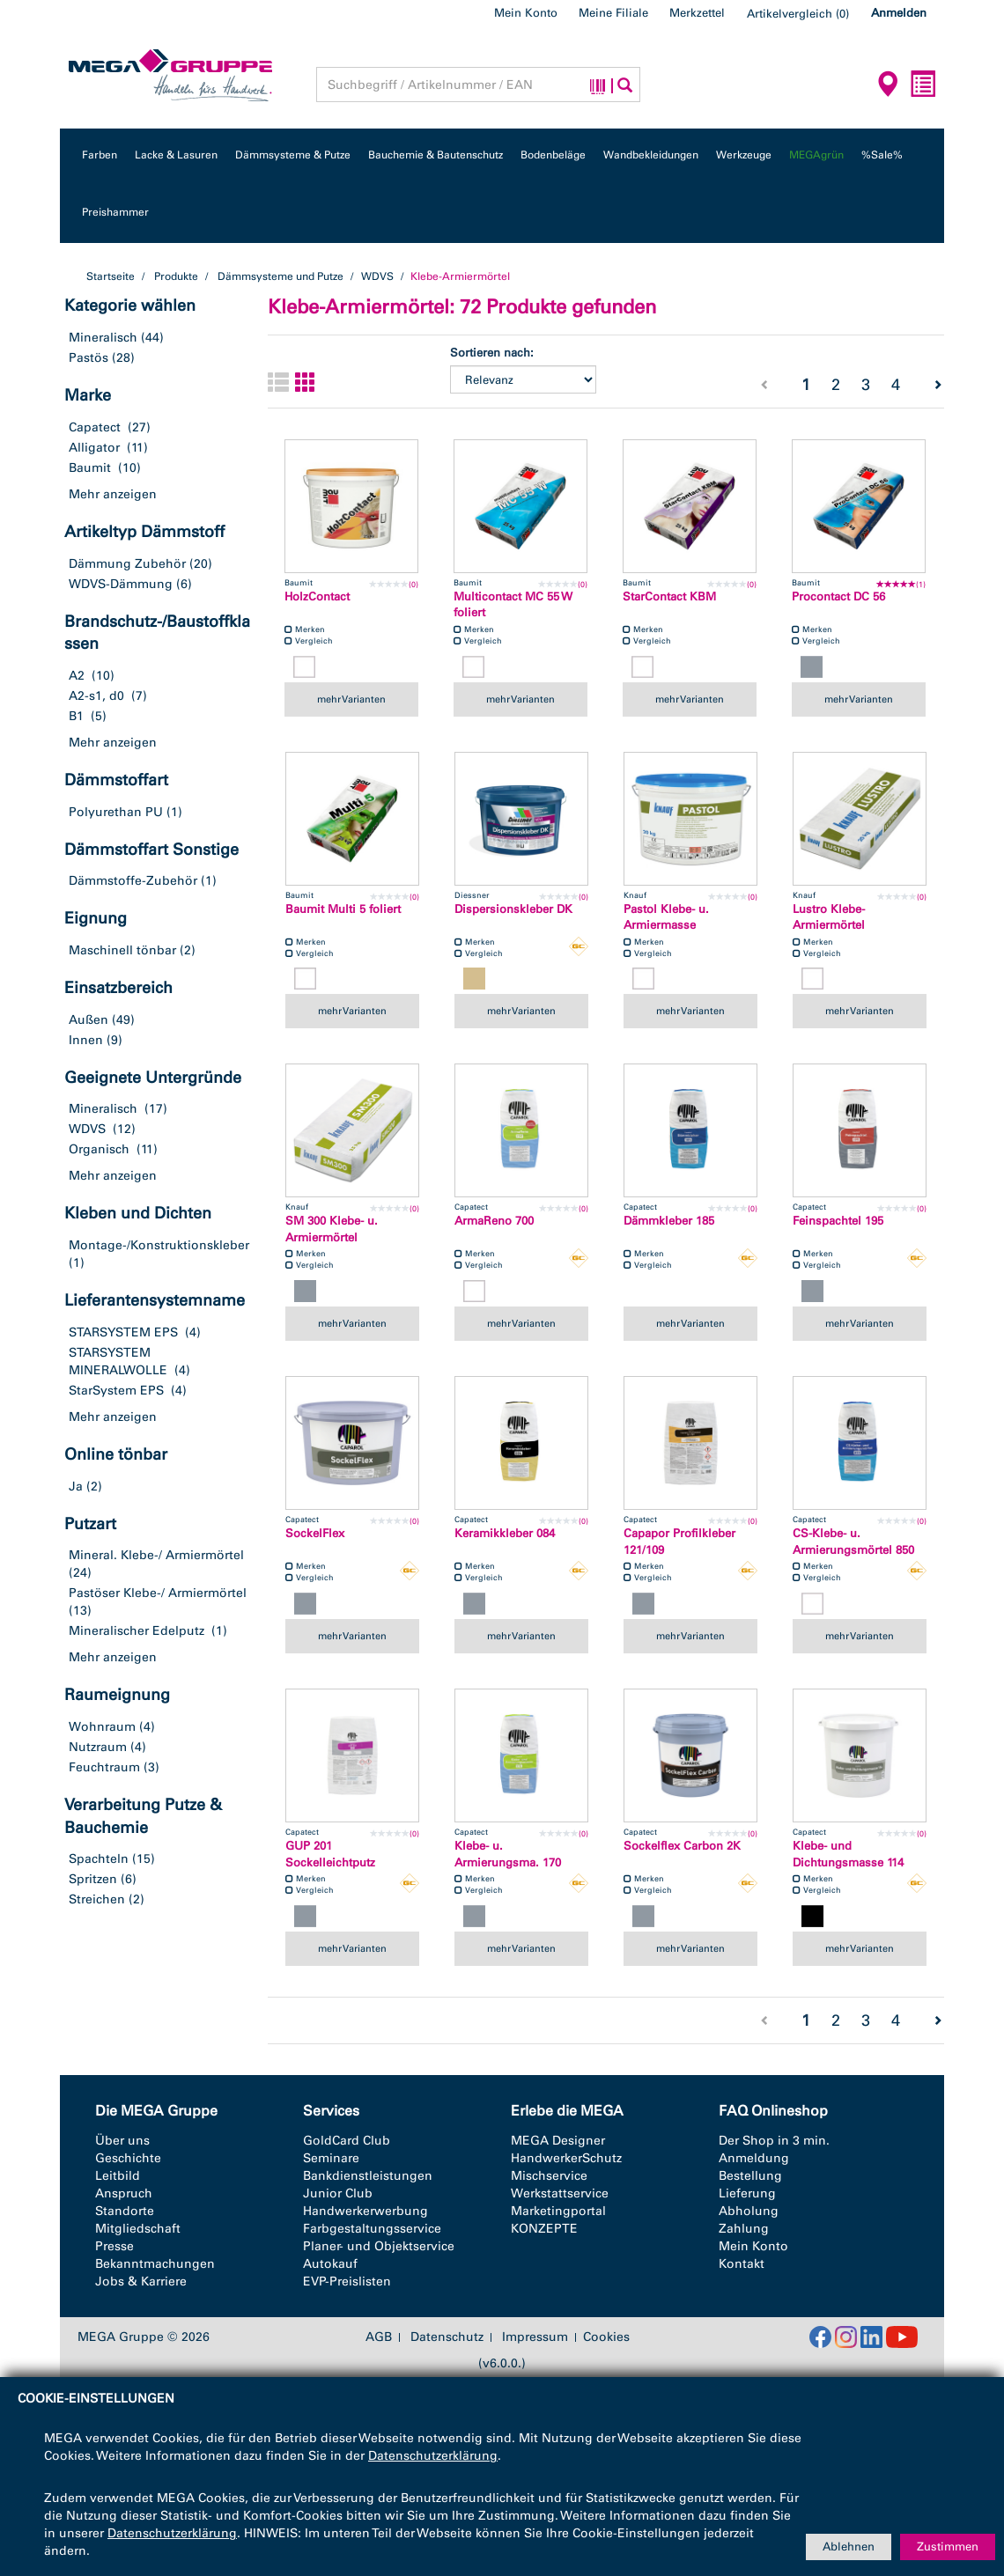 The width and height of the screenshot is (1004, 2576). Describe the element at coordinates (76, 1486) in the screenshot. I see `Ja` at that location.